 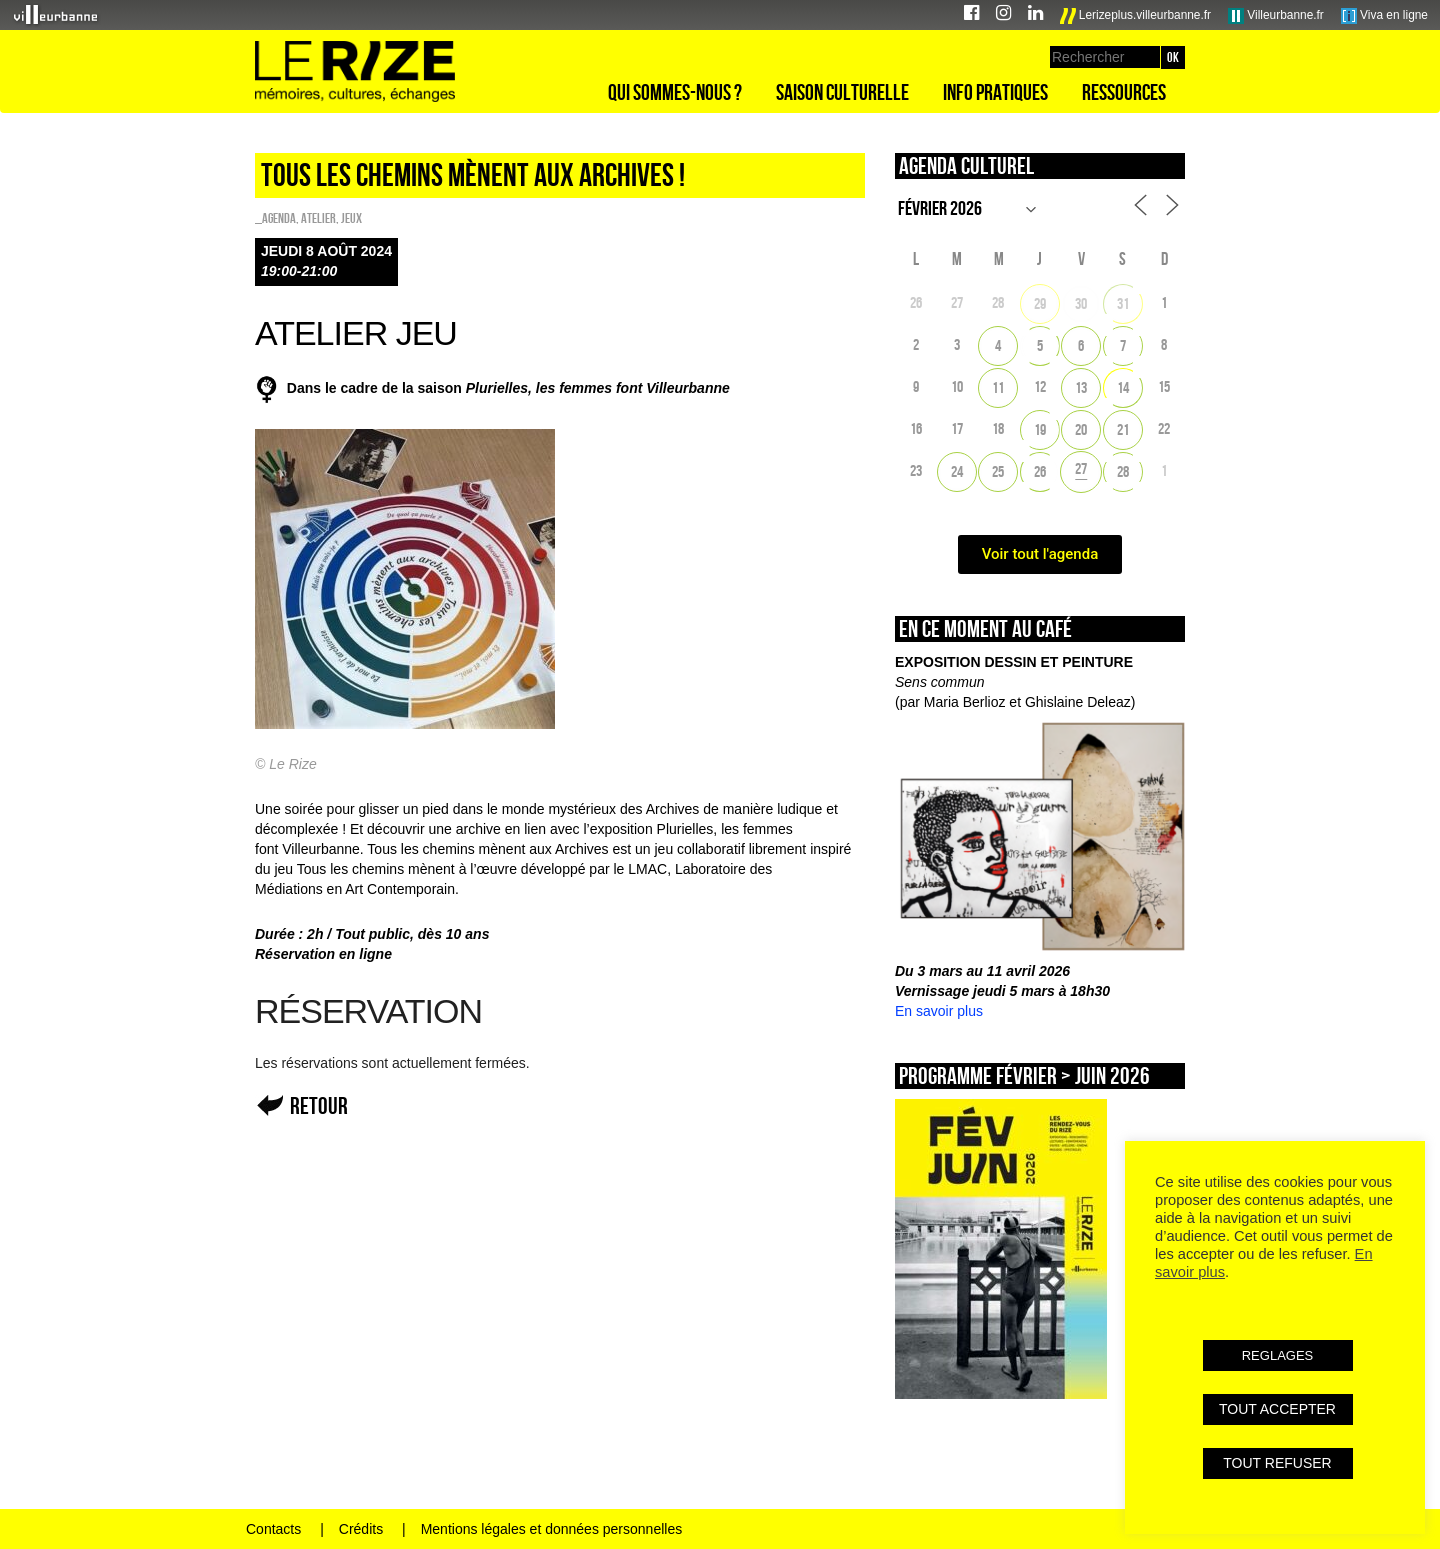 I want to click on 28, so click(x=1123, y=471).